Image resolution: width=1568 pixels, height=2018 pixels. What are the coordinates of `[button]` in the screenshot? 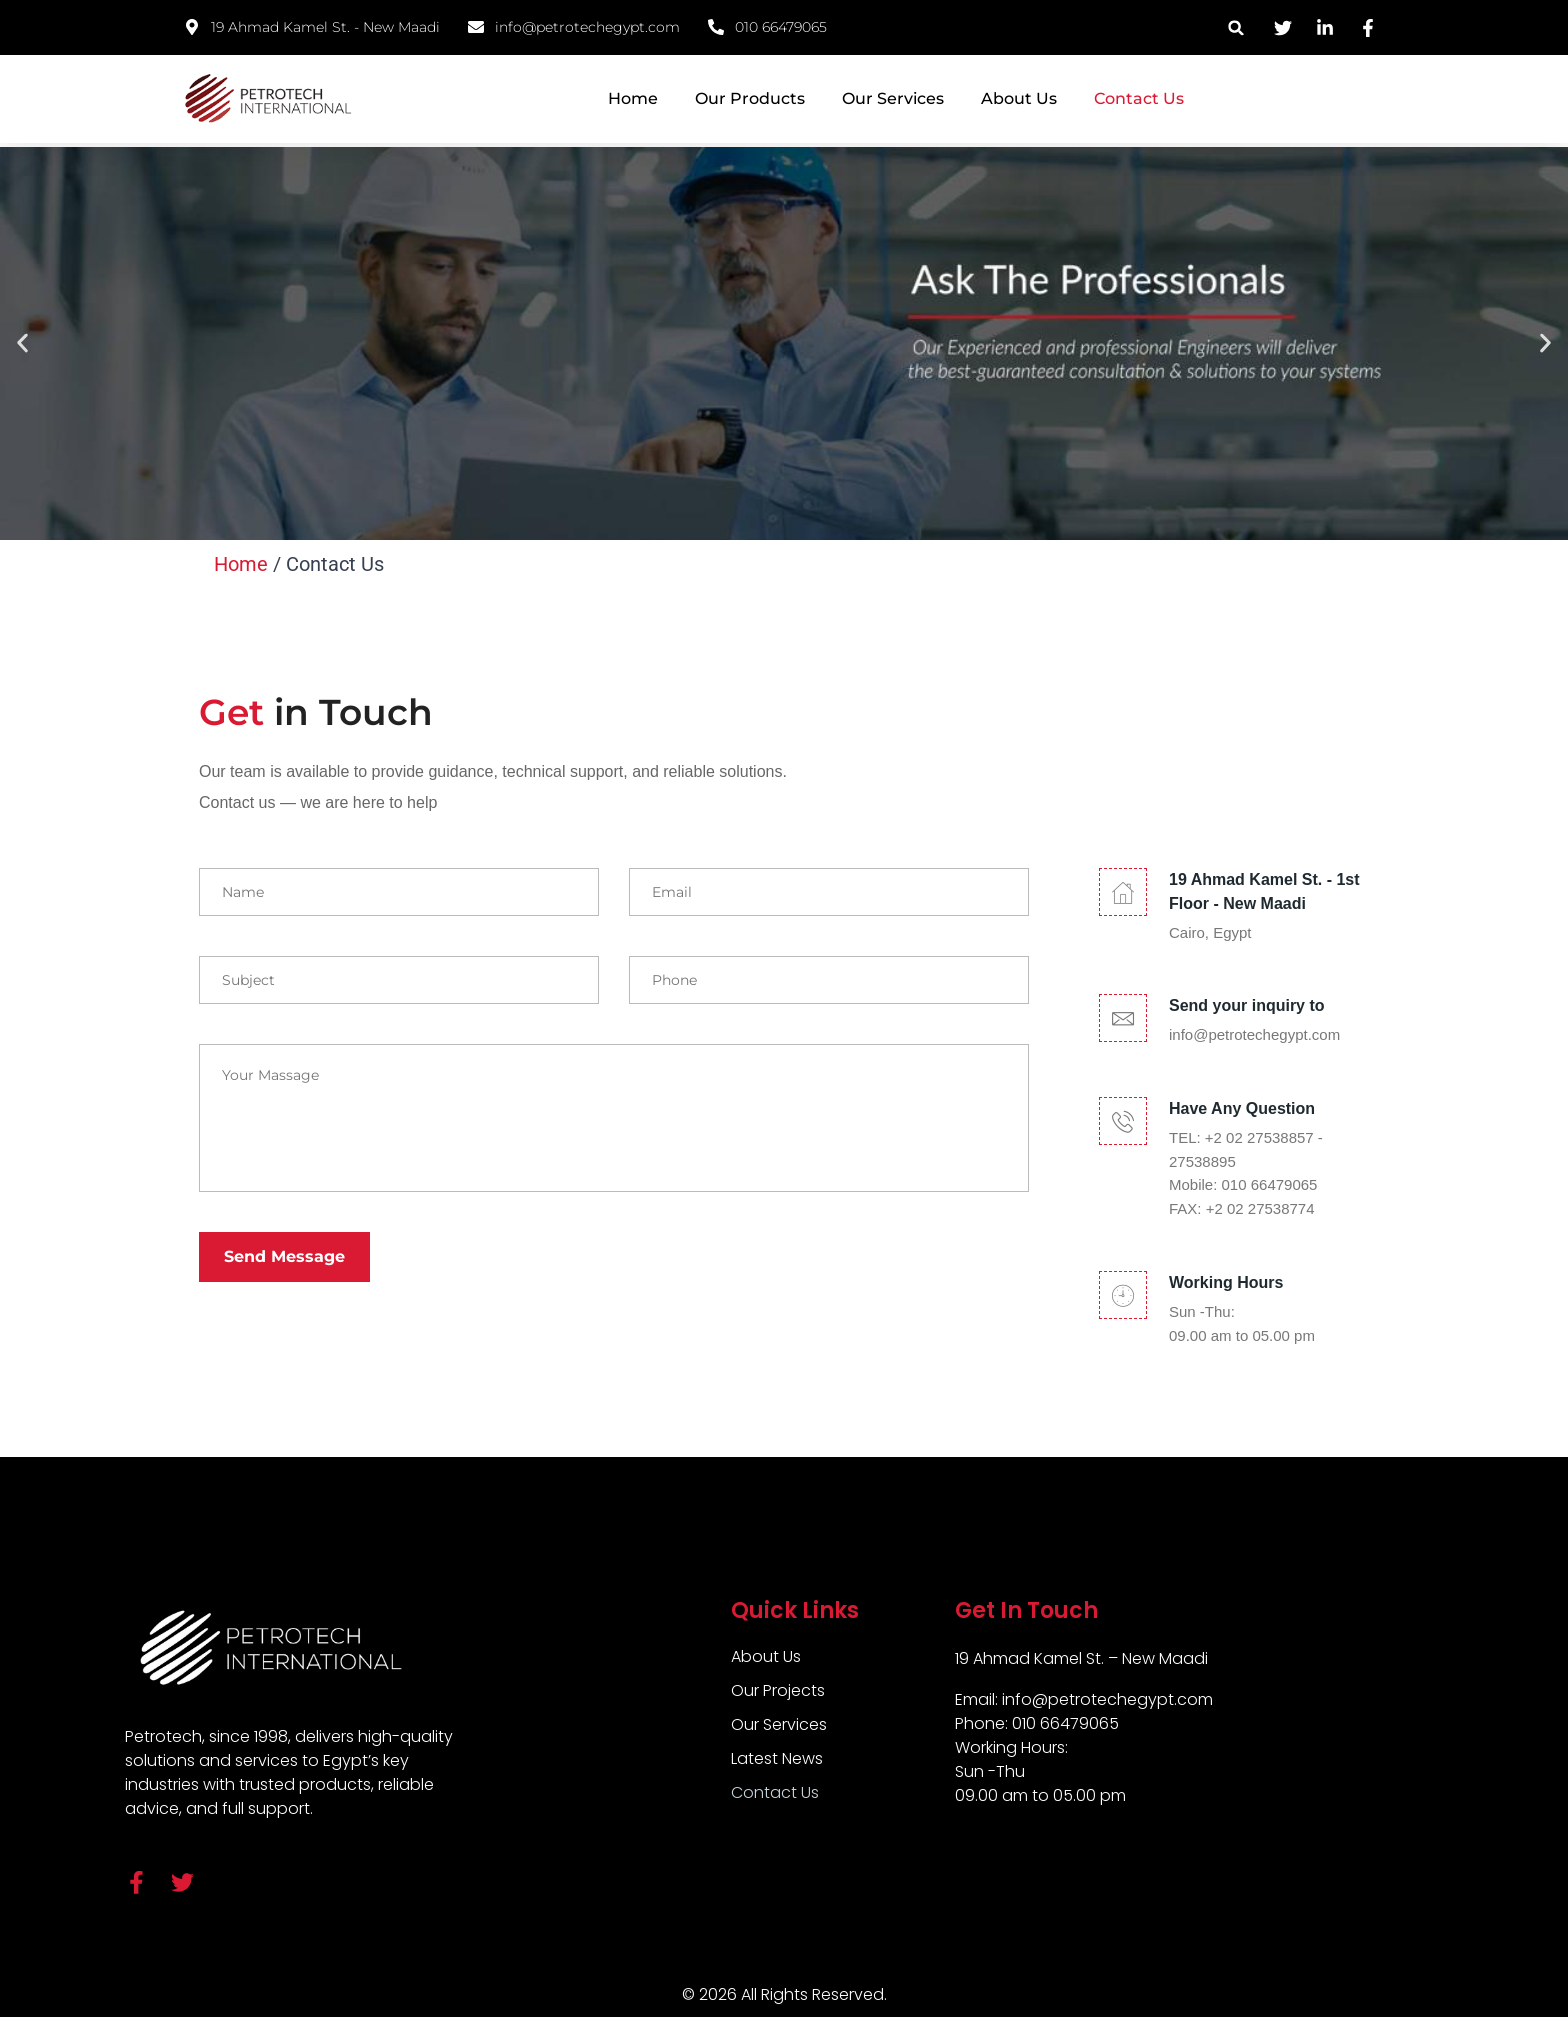 It's located at (1236, 27).